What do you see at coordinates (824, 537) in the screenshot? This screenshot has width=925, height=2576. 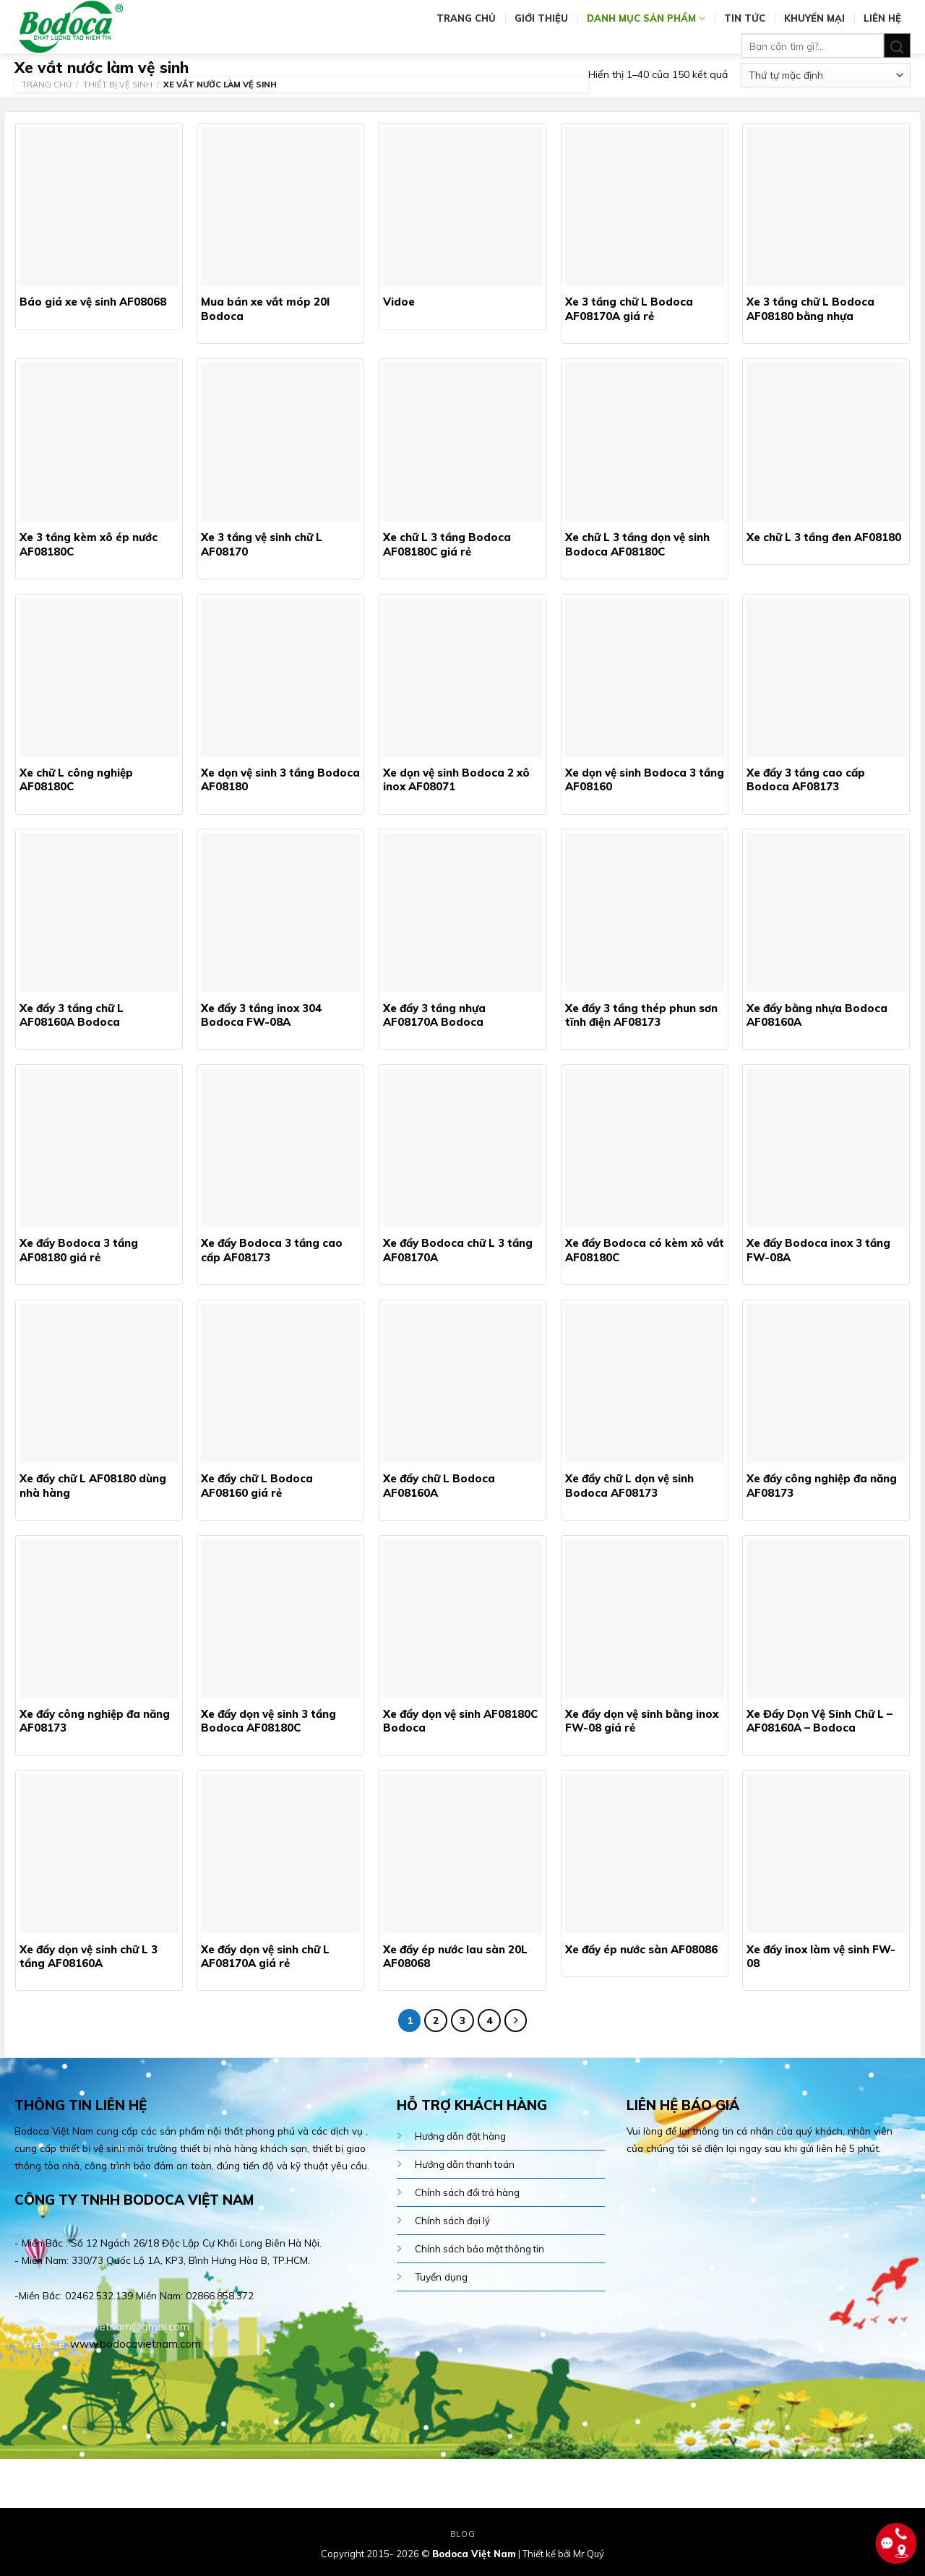 I see `Xe chữ L 3 tầng đen AF08180` at bounding box center [824, 537].